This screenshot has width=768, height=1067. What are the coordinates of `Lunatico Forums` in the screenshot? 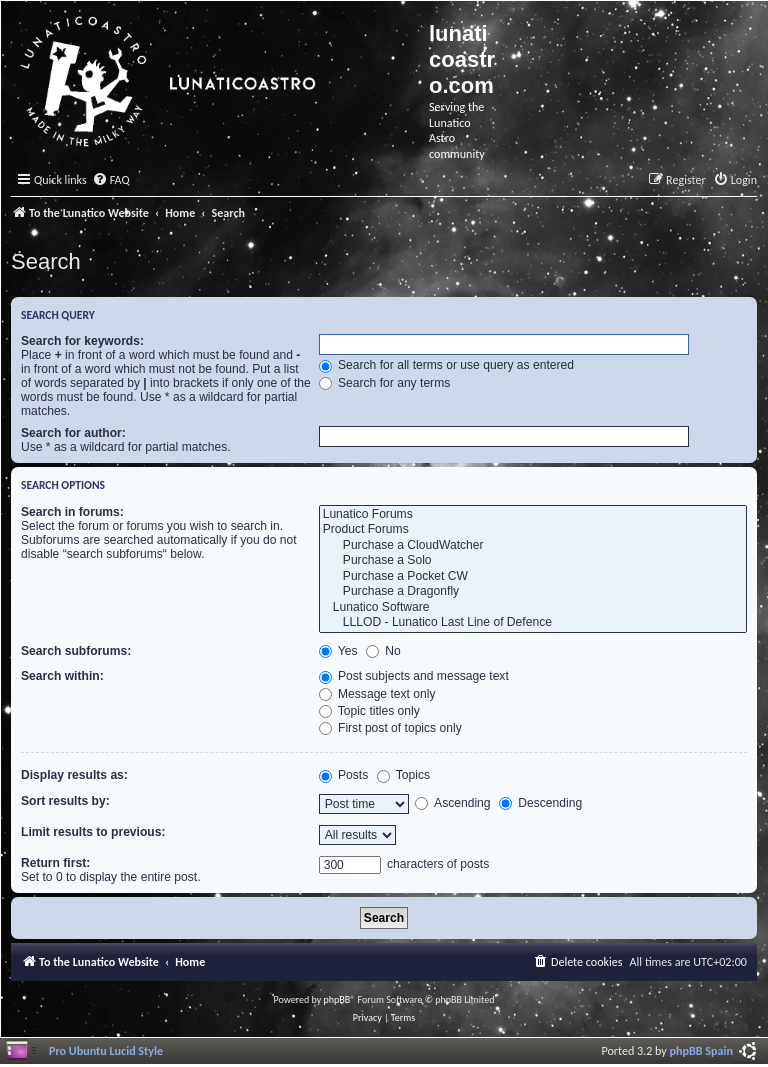 It's located at (533, 515).